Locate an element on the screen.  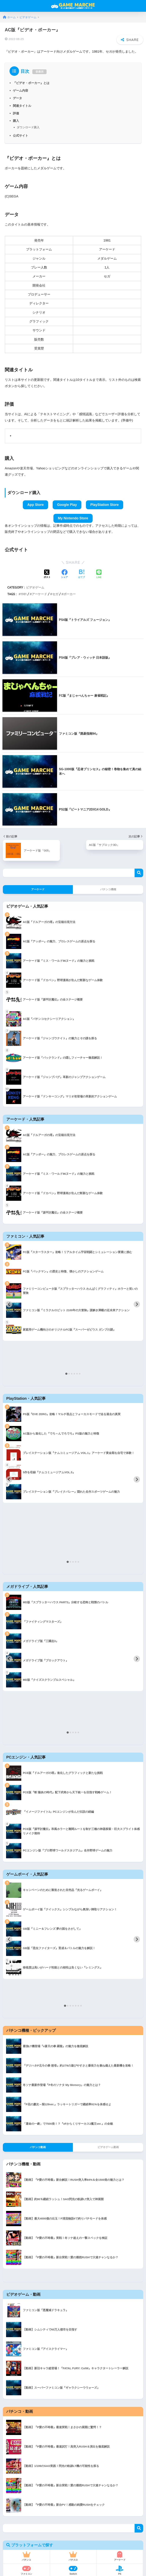
[tab] is located at coordinates (66, 1379).